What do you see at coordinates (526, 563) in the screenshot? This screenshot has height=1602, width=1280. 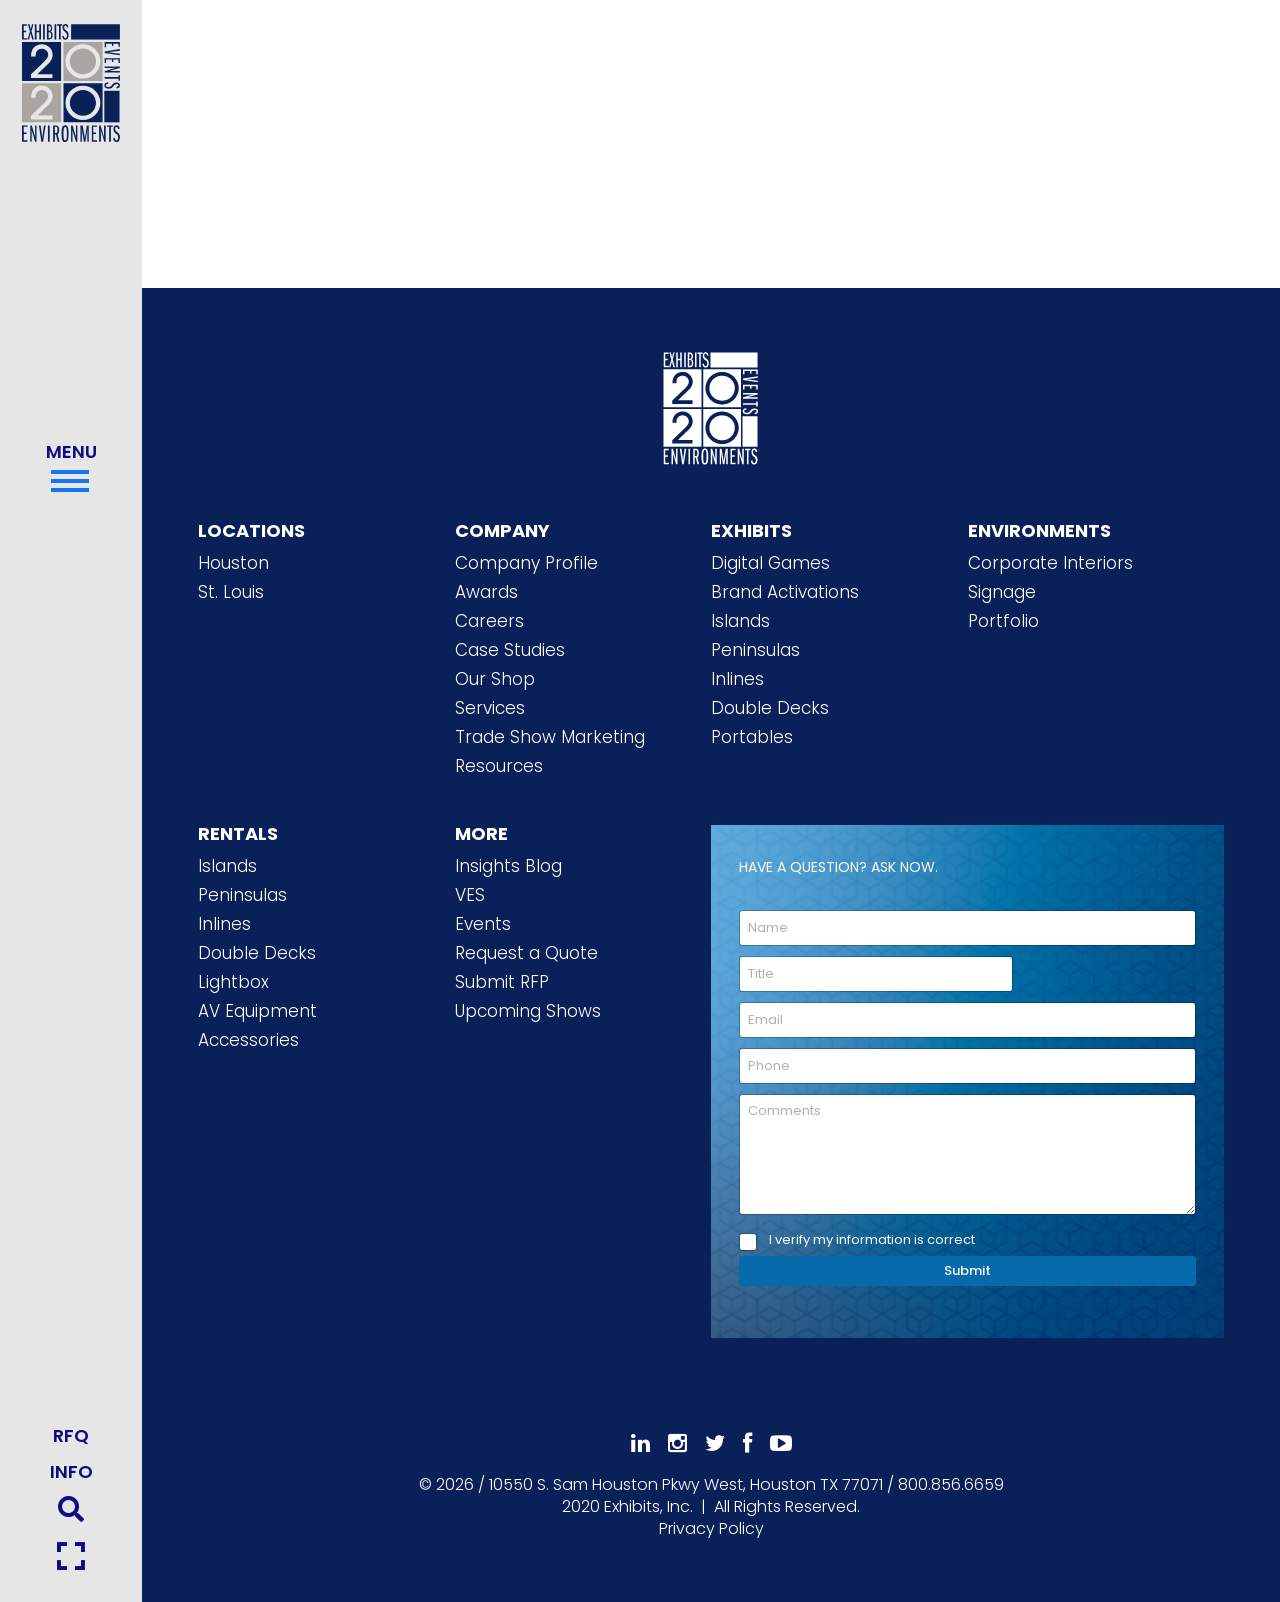 I see `Company Profile` at bounding box center [526, 563].